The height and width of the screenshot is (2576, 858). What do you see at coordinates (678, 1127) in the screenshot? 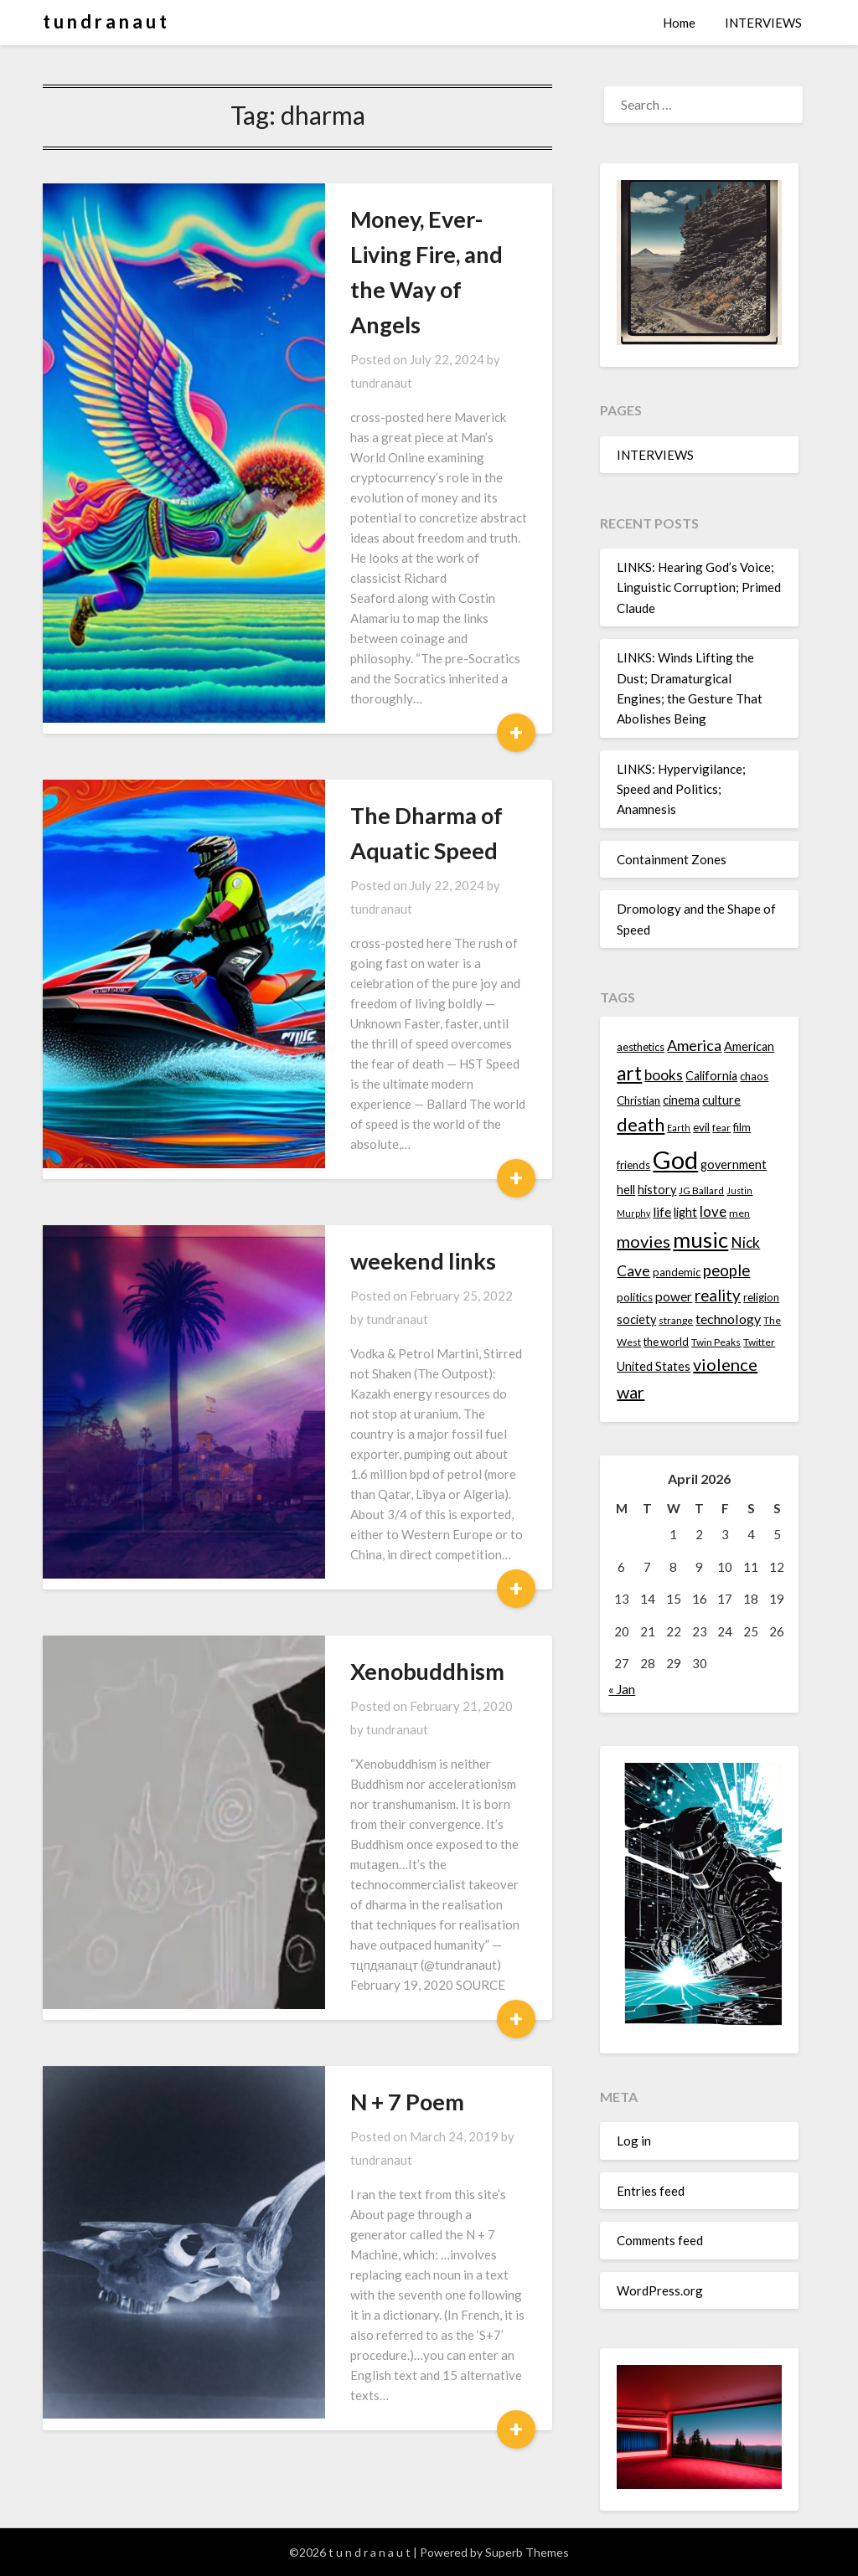
I see `Earth [Earth (12 items)]` at bounding box center [678, 1127].